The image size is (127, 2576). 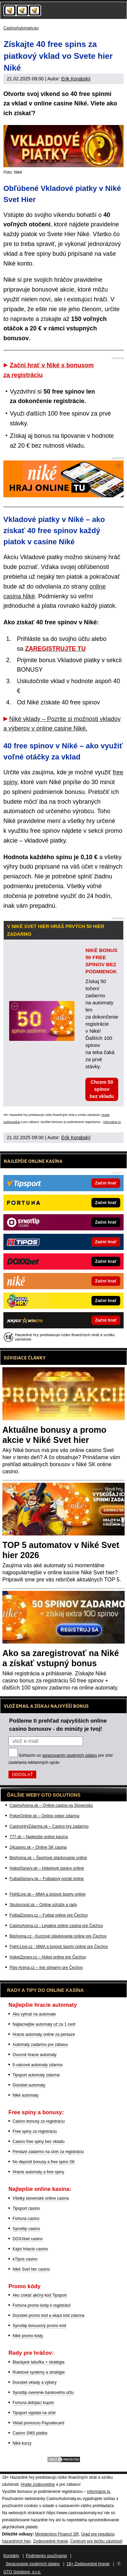 I want to click on FightLive.sk – MMA a bojové športy online, so click(x=47, y=1894).